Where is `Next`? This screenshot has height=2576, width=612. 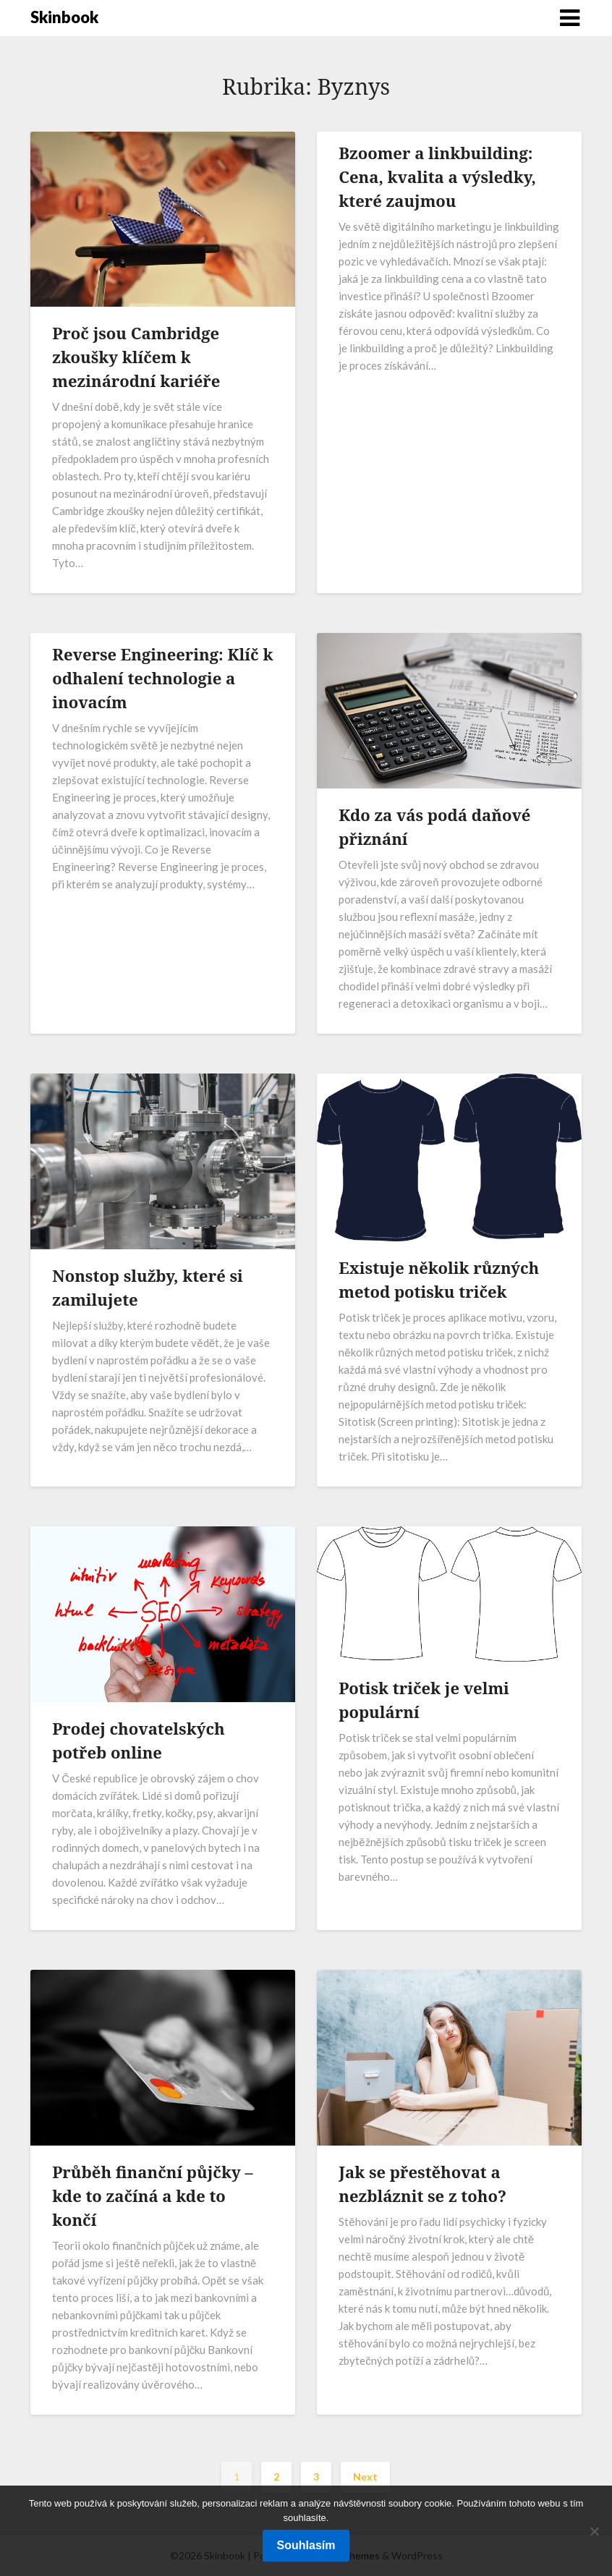 Next is located at coordinates (365, 2476).